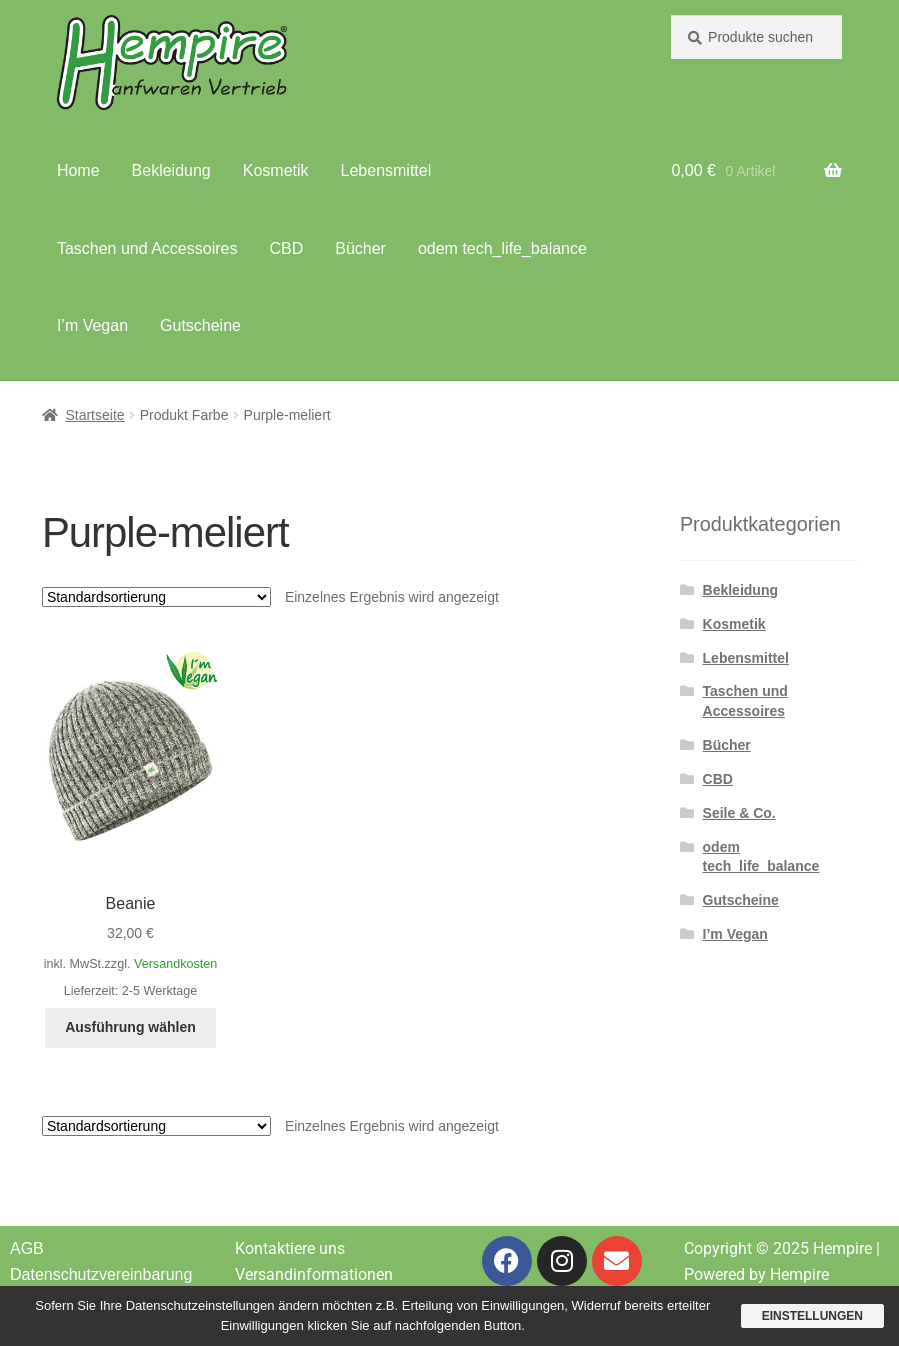 This screenshot has height=1346, width=899. What do you see at coordinates (147, 248) in the screenshot?
I see `Taschen und Accessoires` at bounding box center [147, 248].